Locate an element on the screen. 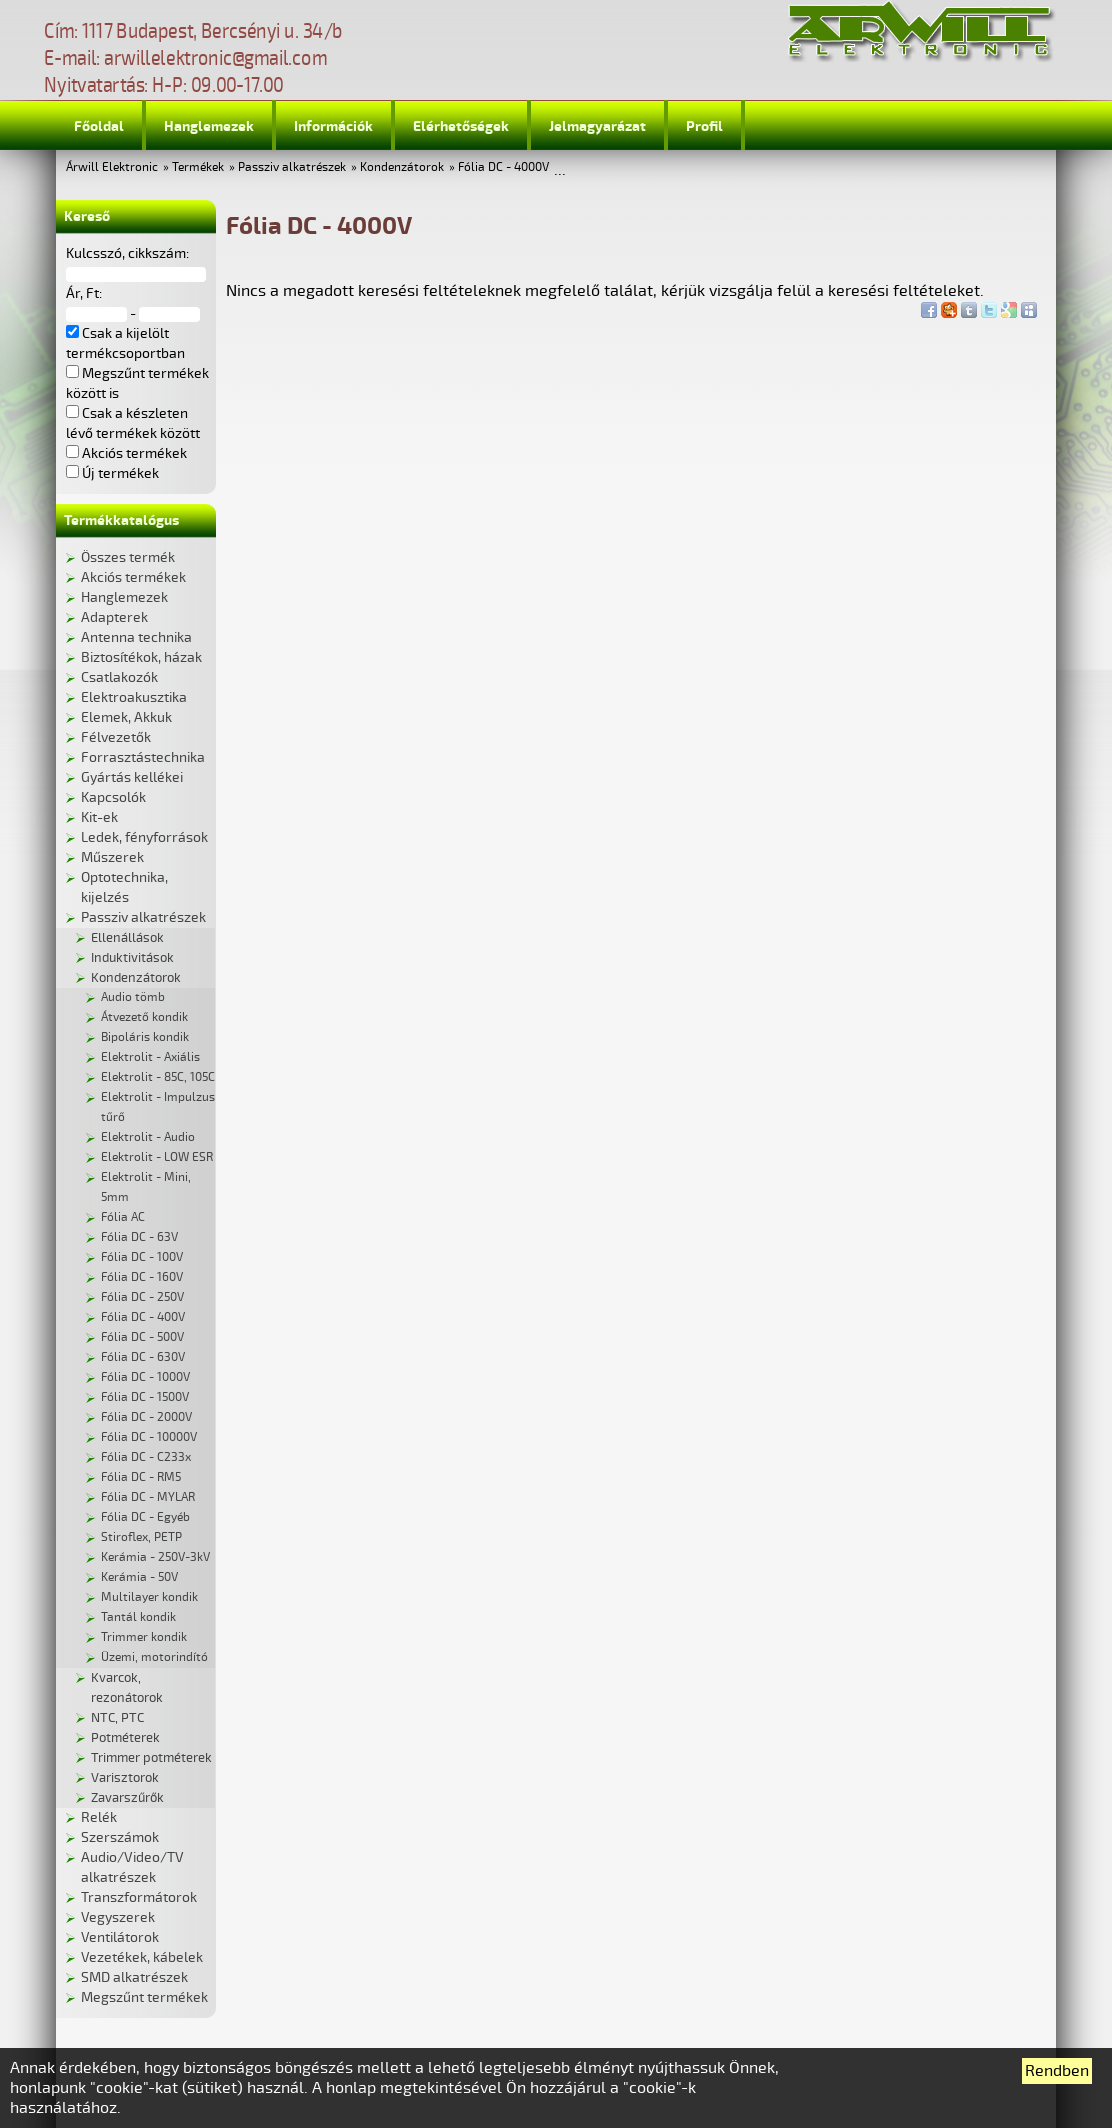  Fólia DC - 500V is located at coordinates (142, 1337).